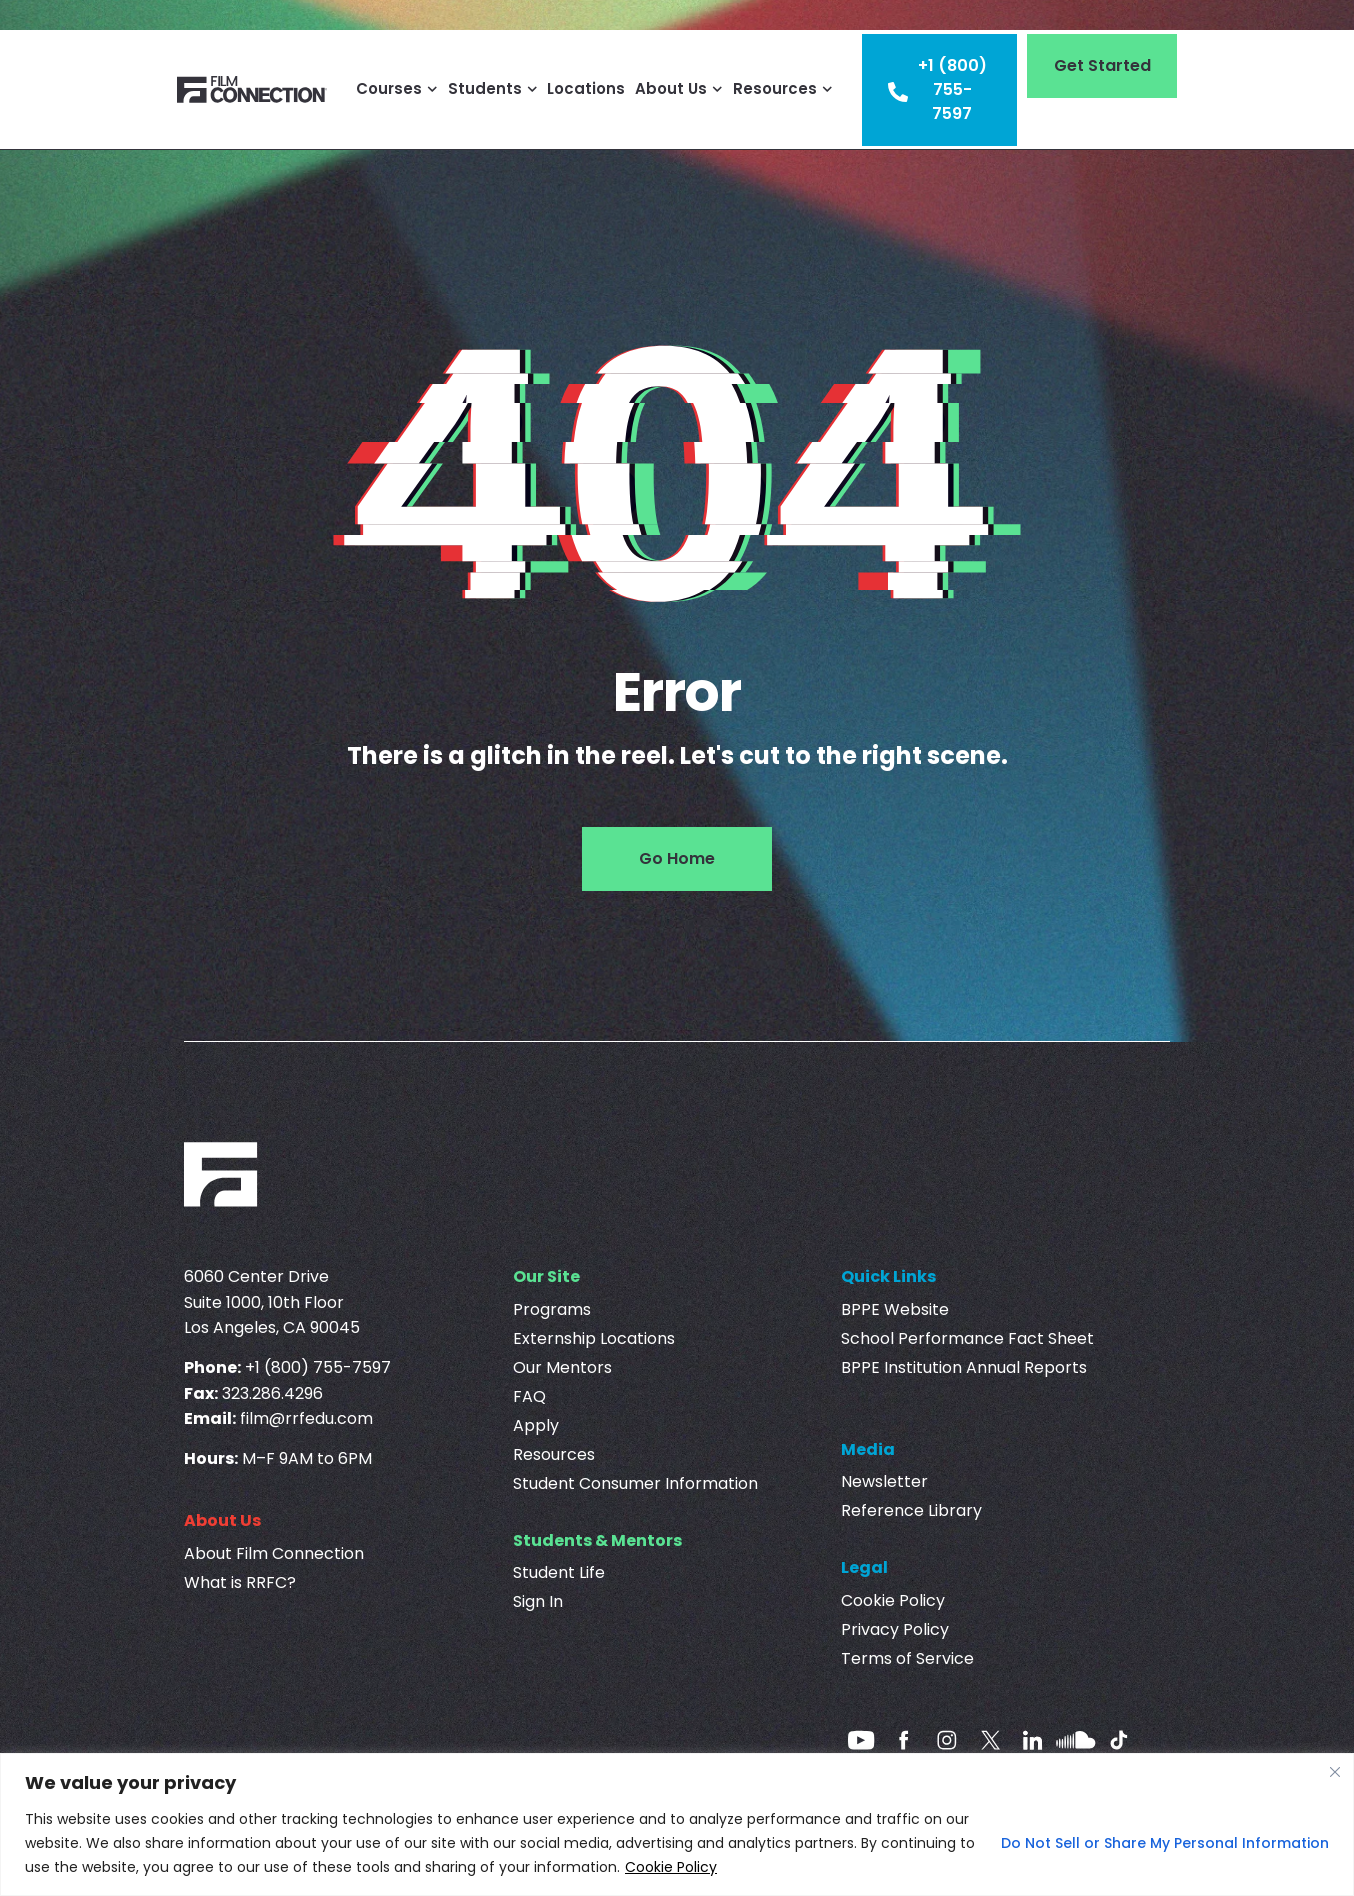  I want to click on [Tiktok], so click(1119, 1740).